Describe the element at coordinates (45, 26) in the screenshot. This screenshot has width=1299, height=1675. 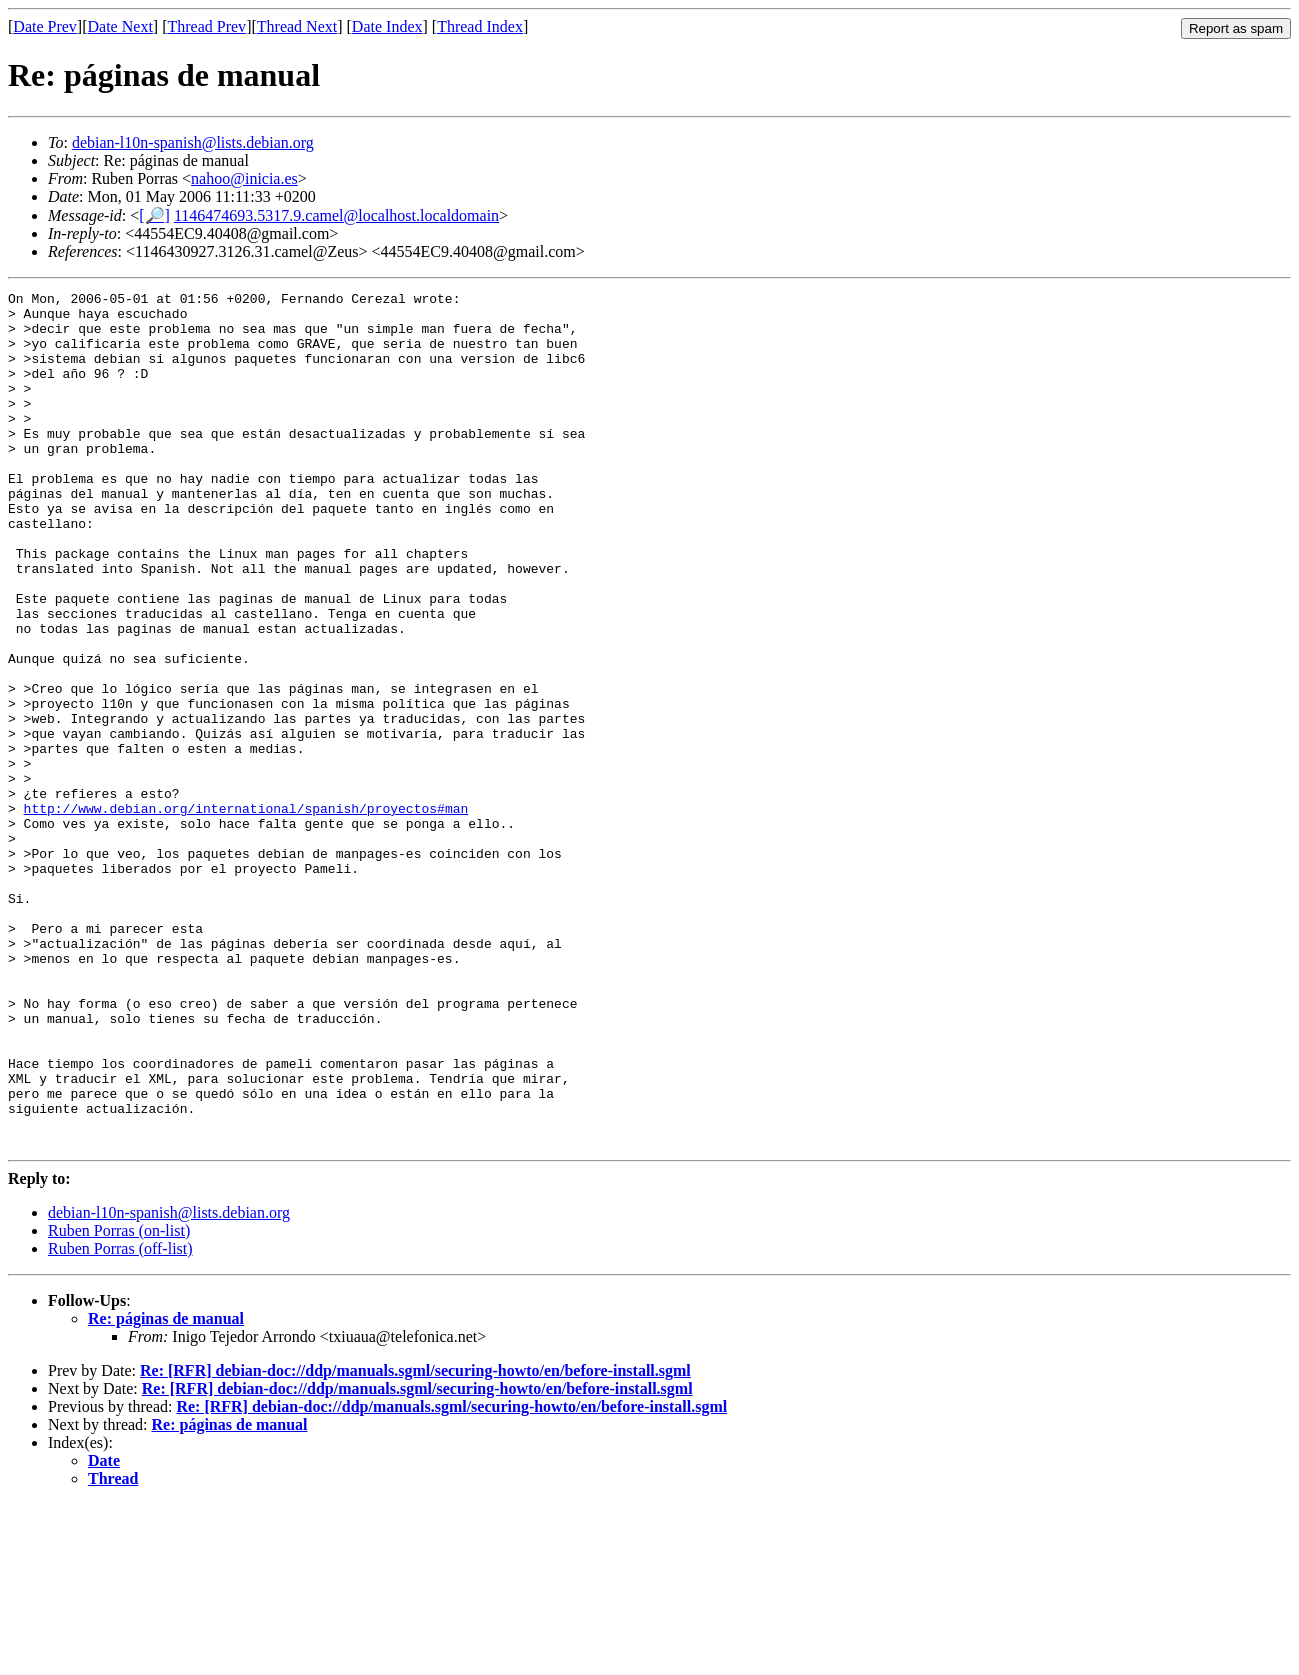
I see `Date Prev` at that location.